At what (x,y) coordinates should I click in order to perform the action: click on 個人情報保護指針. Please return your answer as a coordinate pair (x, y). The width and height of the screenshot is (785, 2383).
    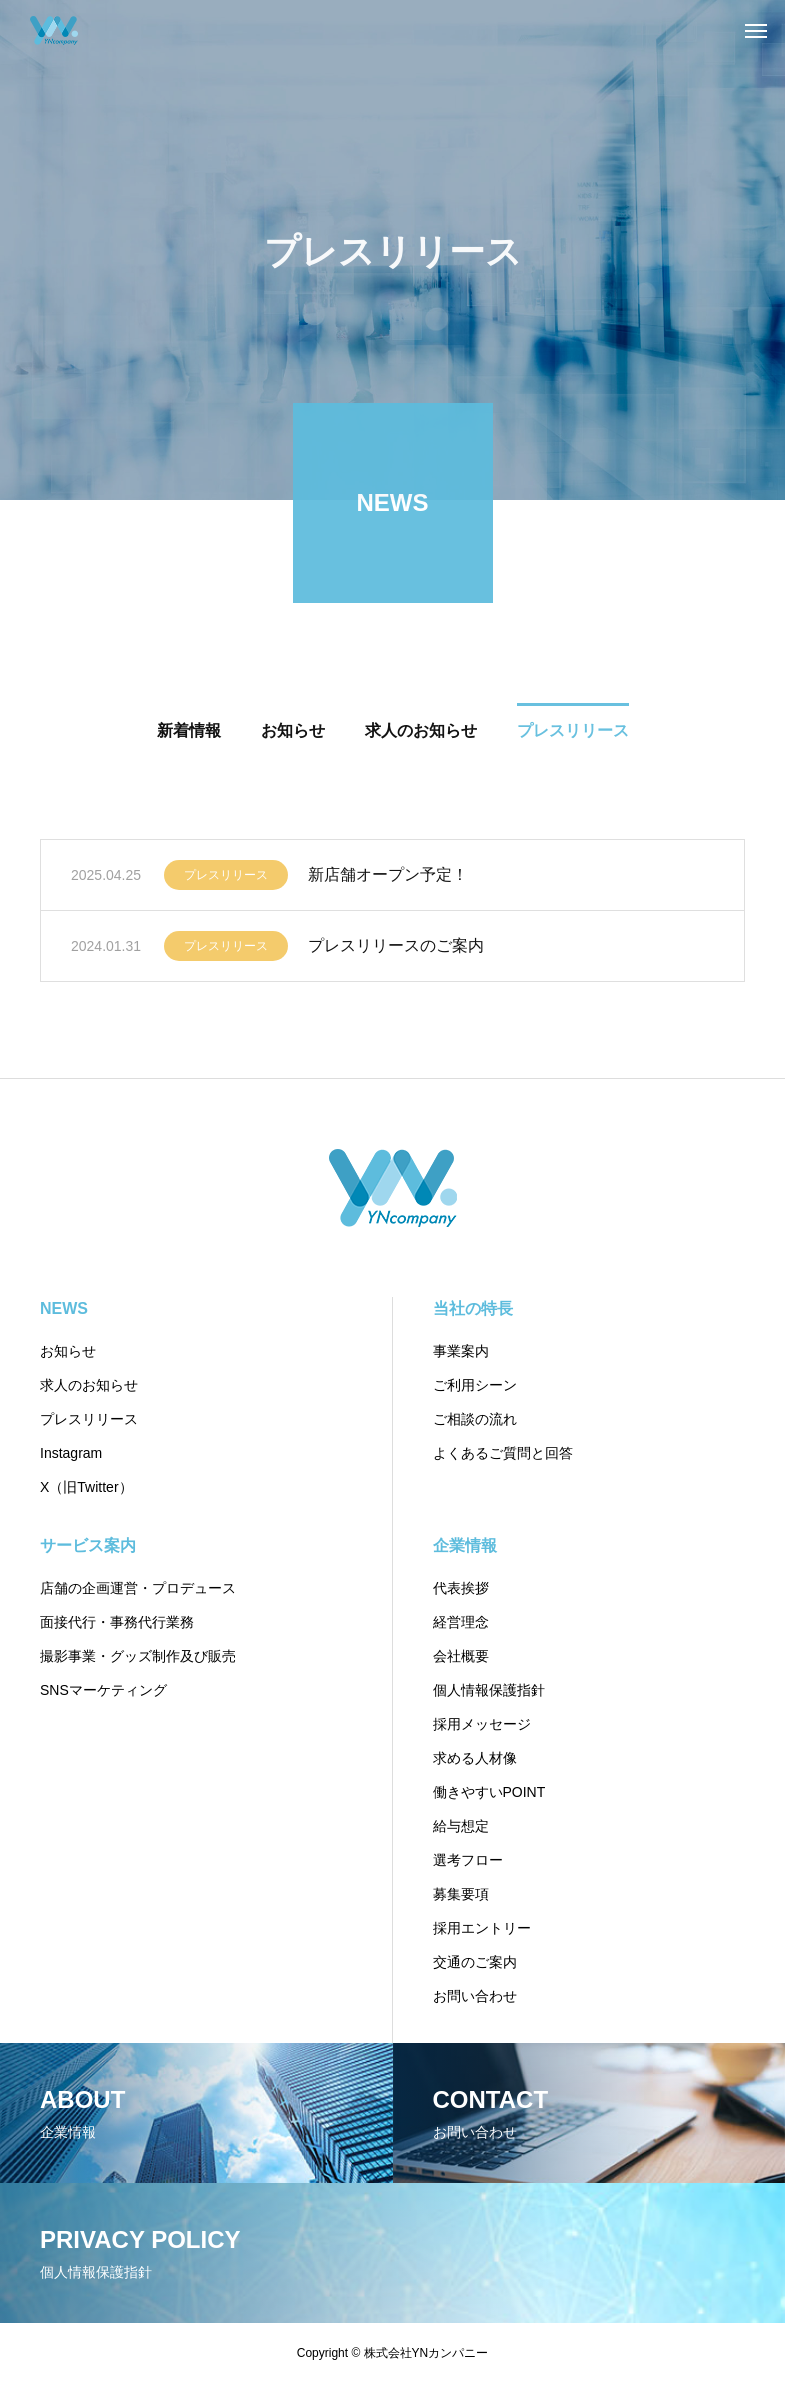
    Looking at the image, I should click on (489, 1690).